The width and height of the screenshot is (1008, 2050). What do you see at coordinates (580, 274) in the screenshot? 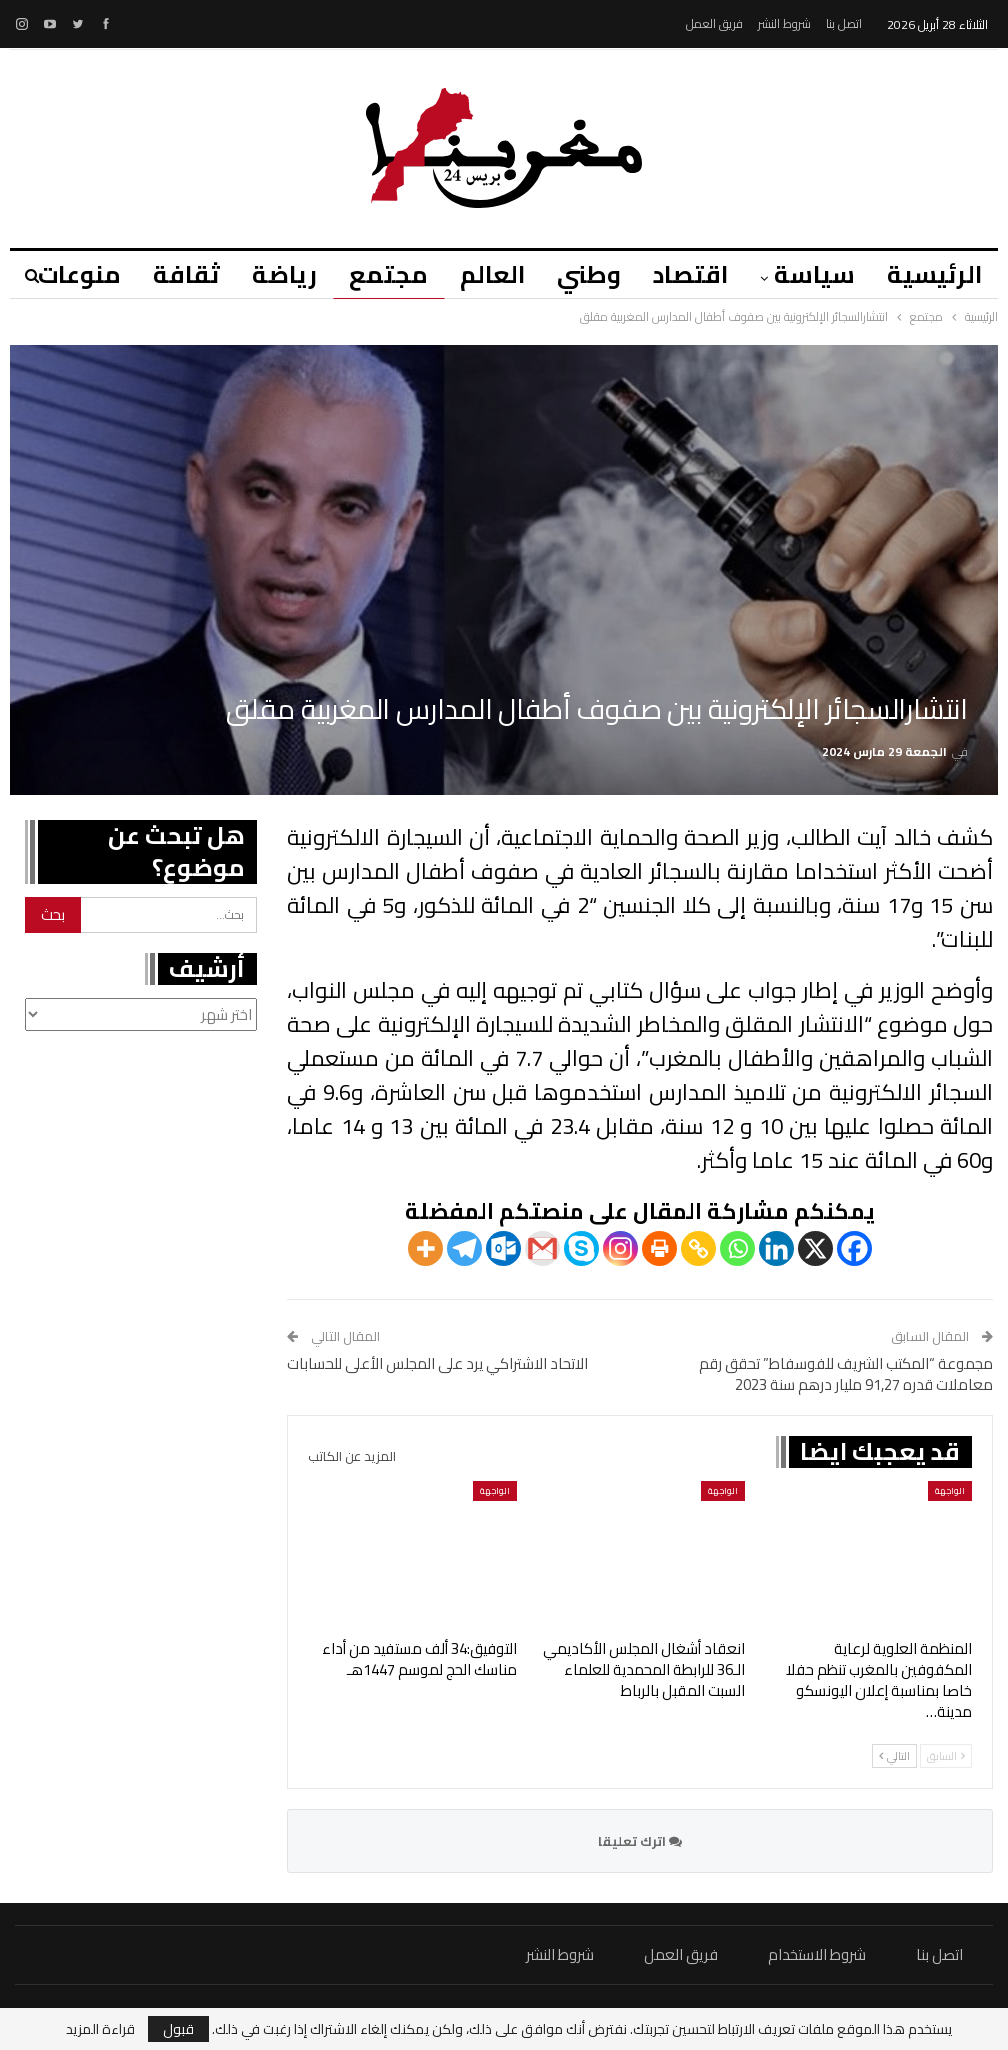
I see `وطني` at bounding box center [580, 274].